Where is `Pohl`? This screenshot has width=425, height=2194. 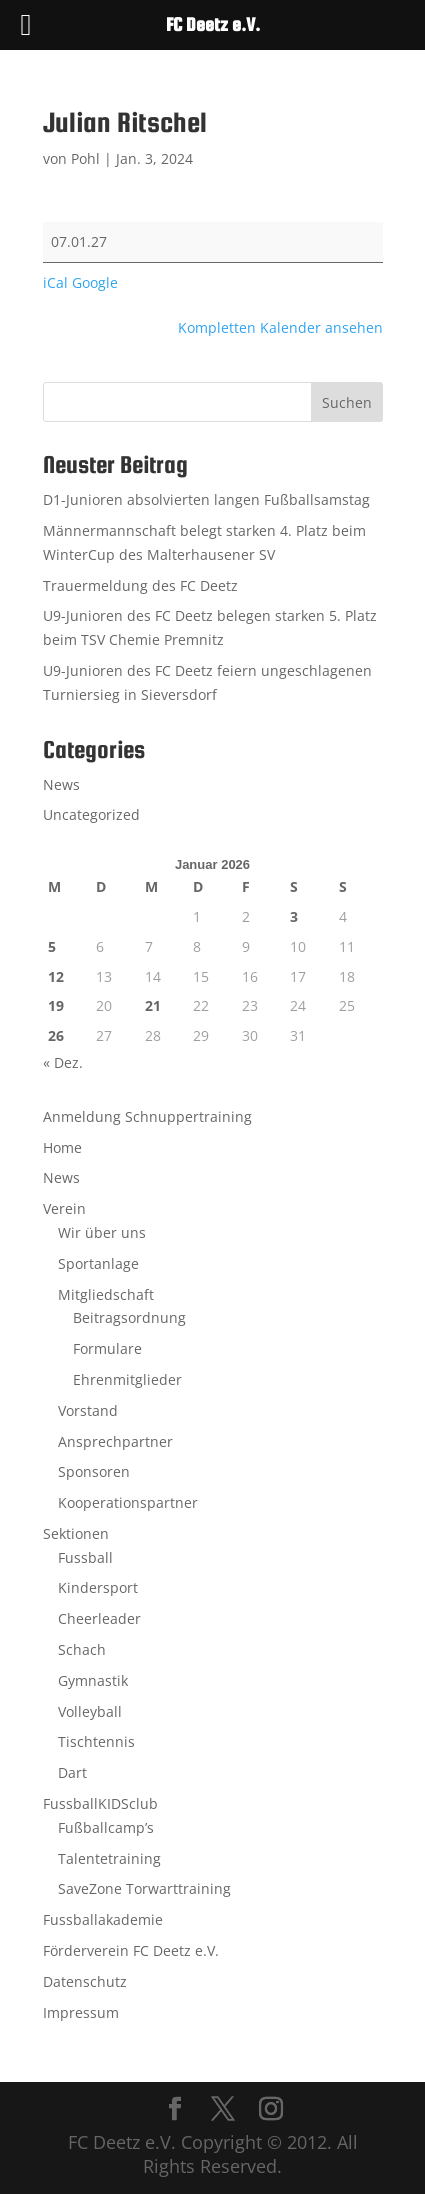
Pohl is located at coordinates (85, 158).